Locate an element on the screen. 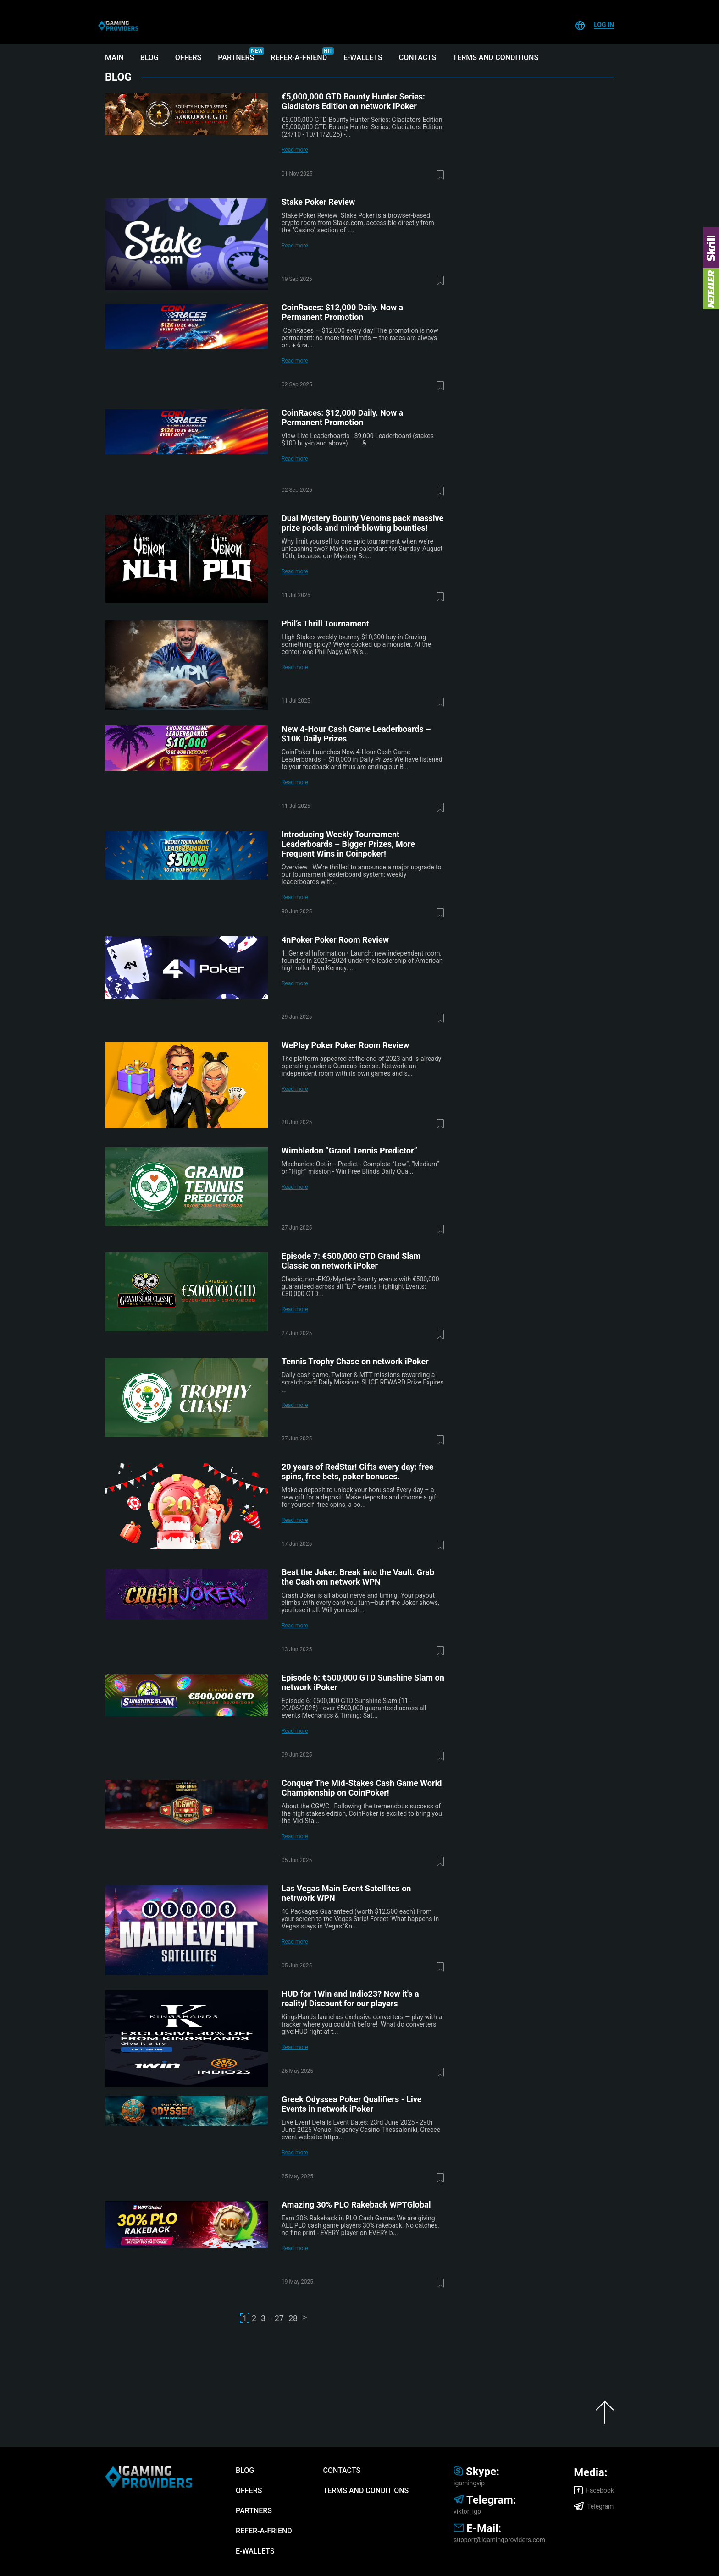  Amazing 30% PLO Rakeback WPTGlobal is located at coordinates (356, 2204).